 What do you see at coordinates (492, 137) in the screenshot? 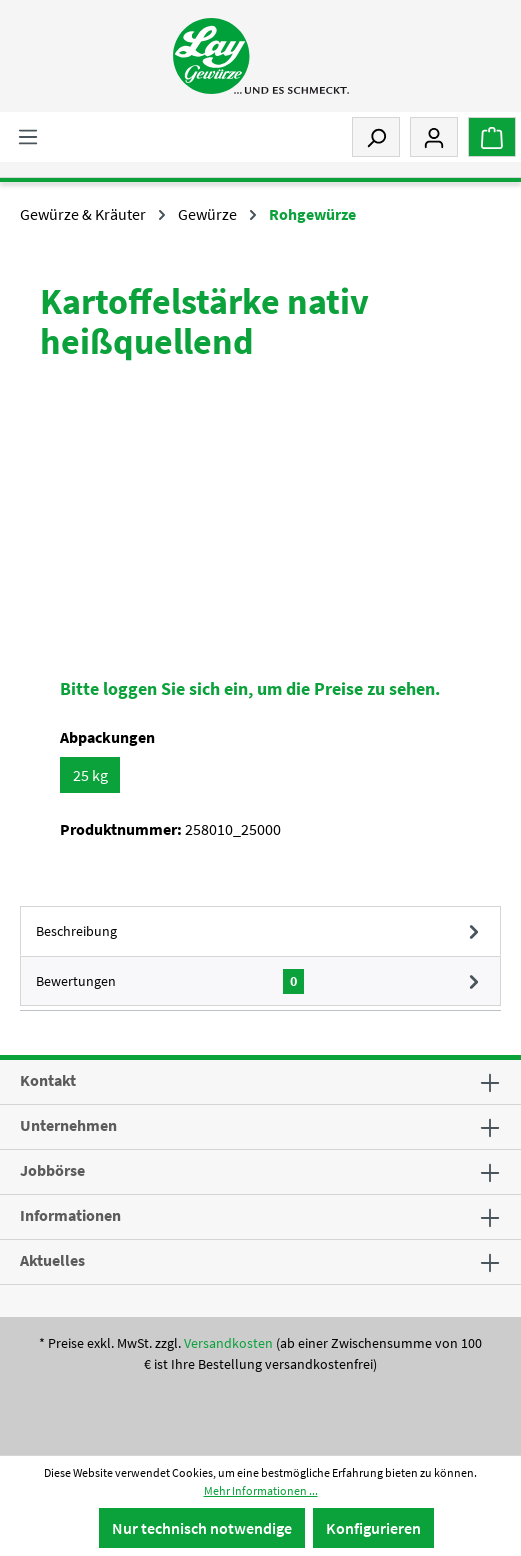
I see `[Warenkorb]` at bounding box center [492, 137].